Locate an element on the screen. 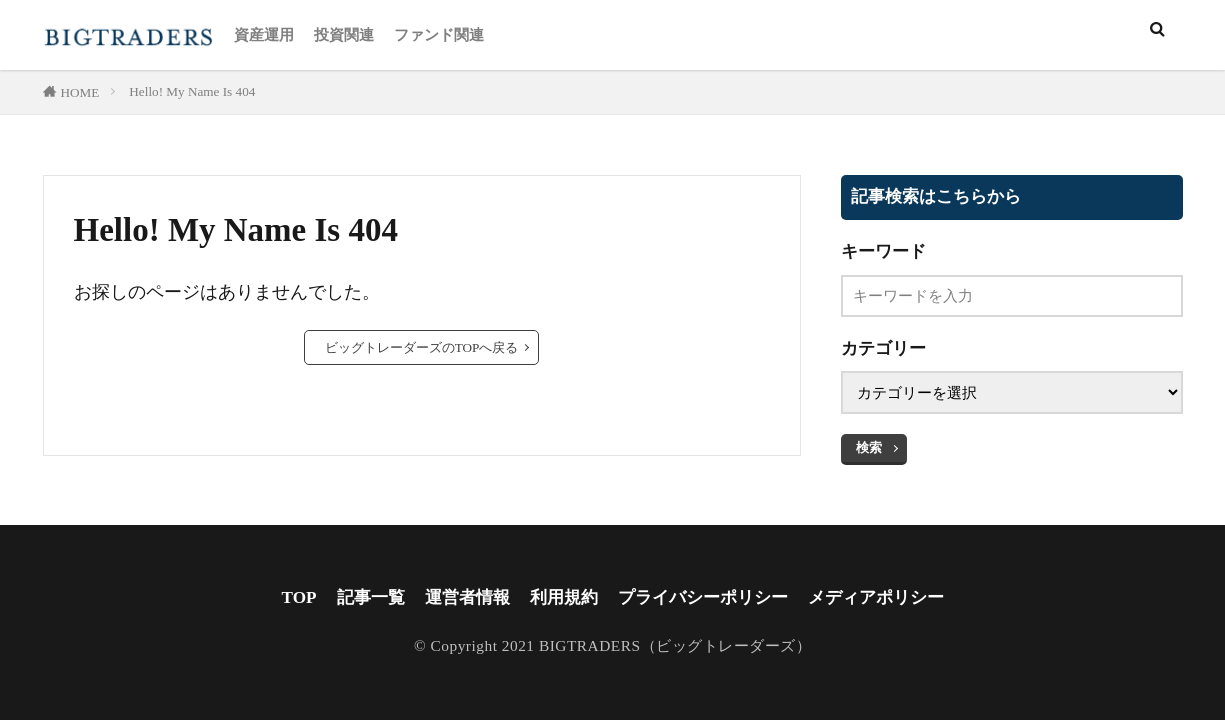  プライバシーポリシー is located at coordinates (705, 598).